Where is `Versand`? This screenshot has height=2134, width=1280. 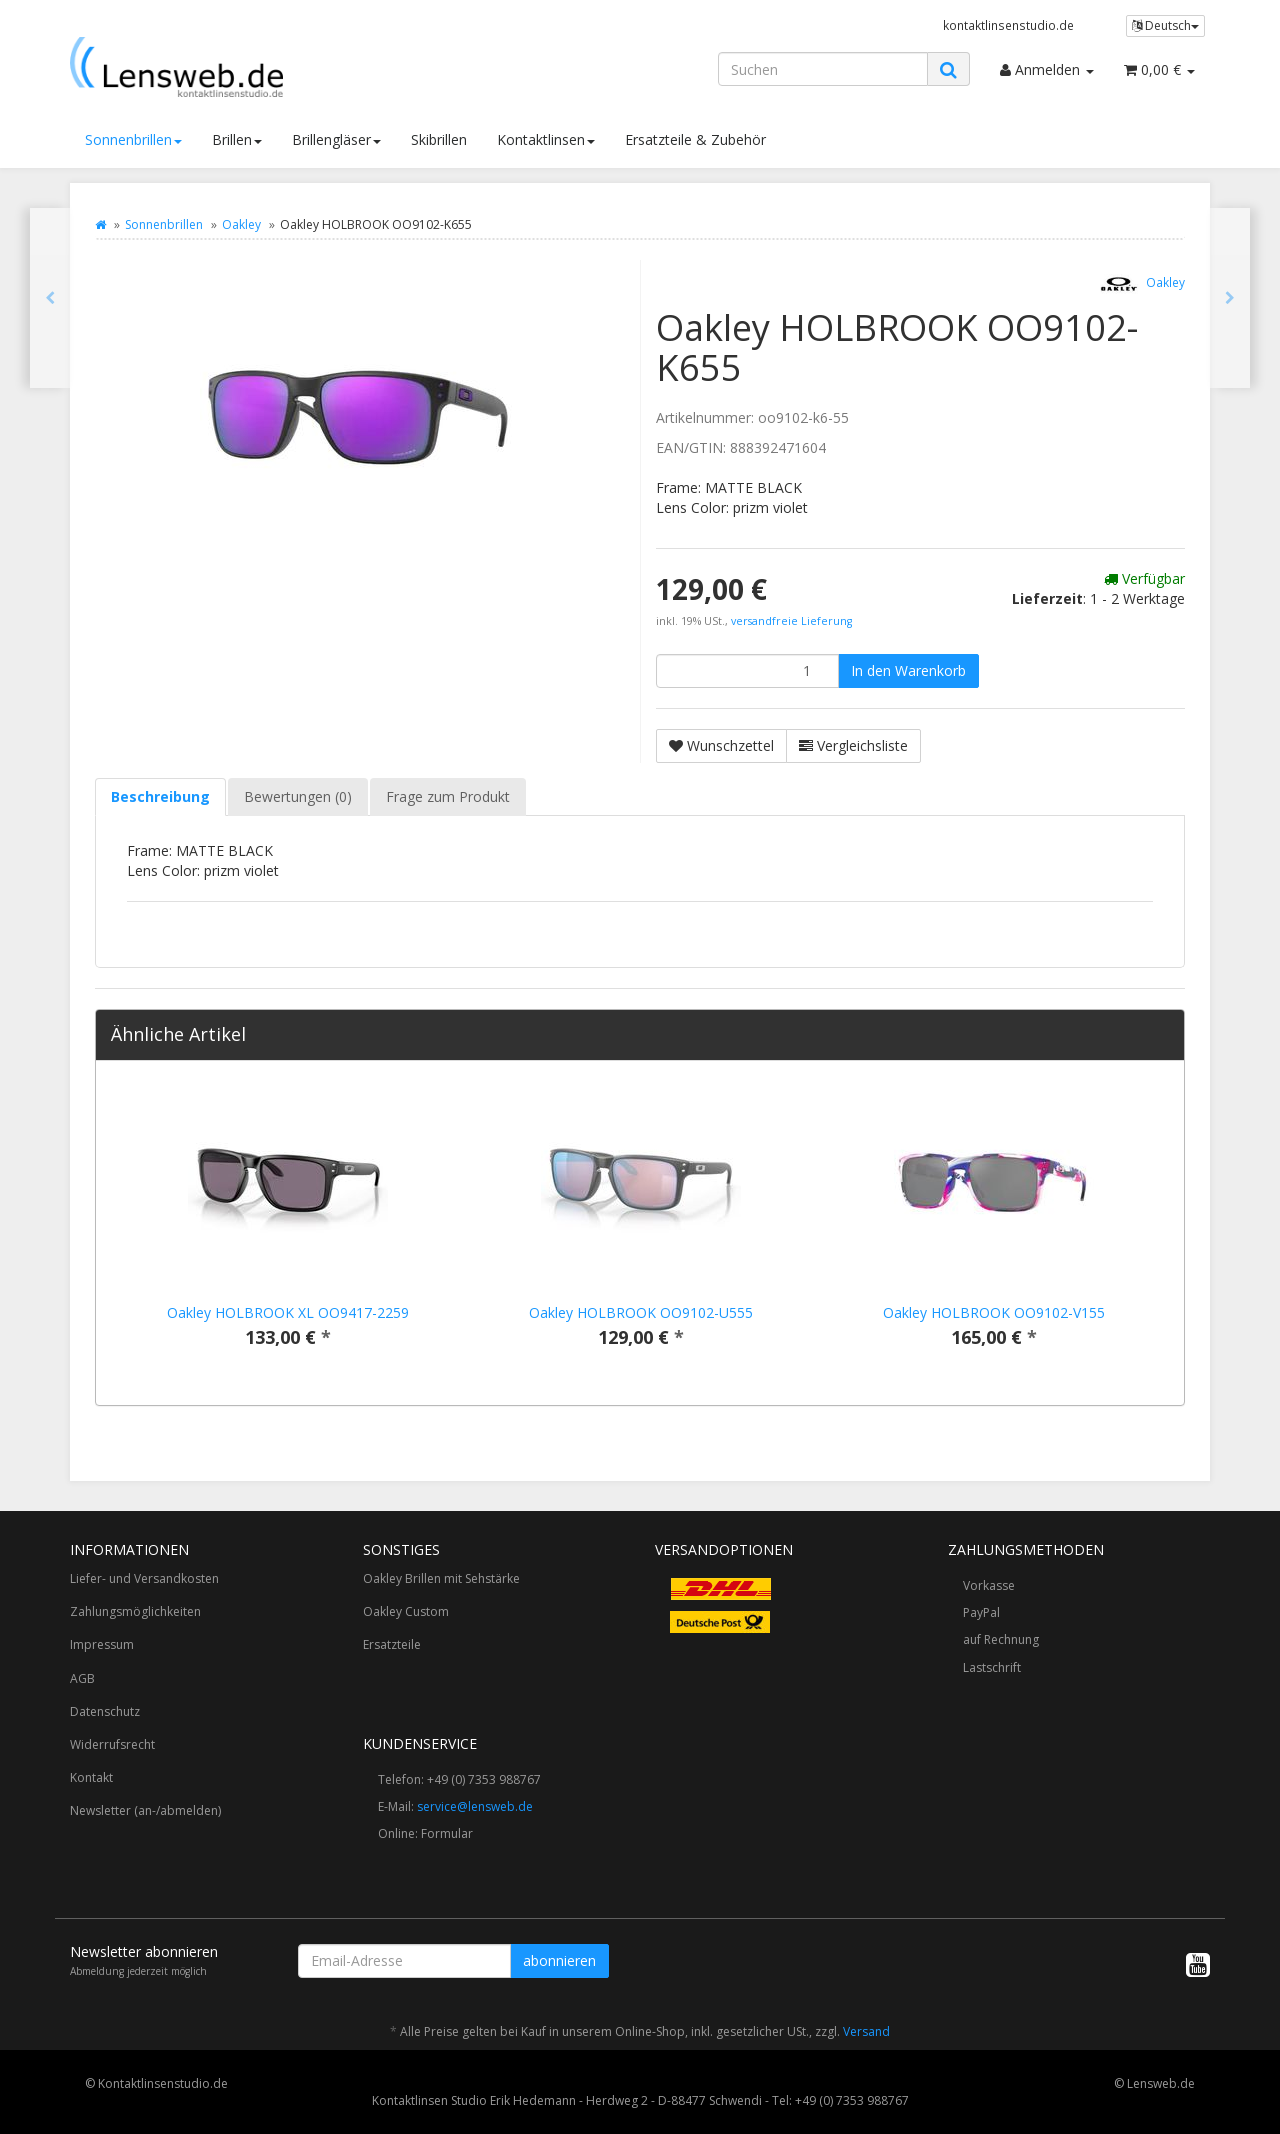 Versand is located at coordinates (866, 2031).